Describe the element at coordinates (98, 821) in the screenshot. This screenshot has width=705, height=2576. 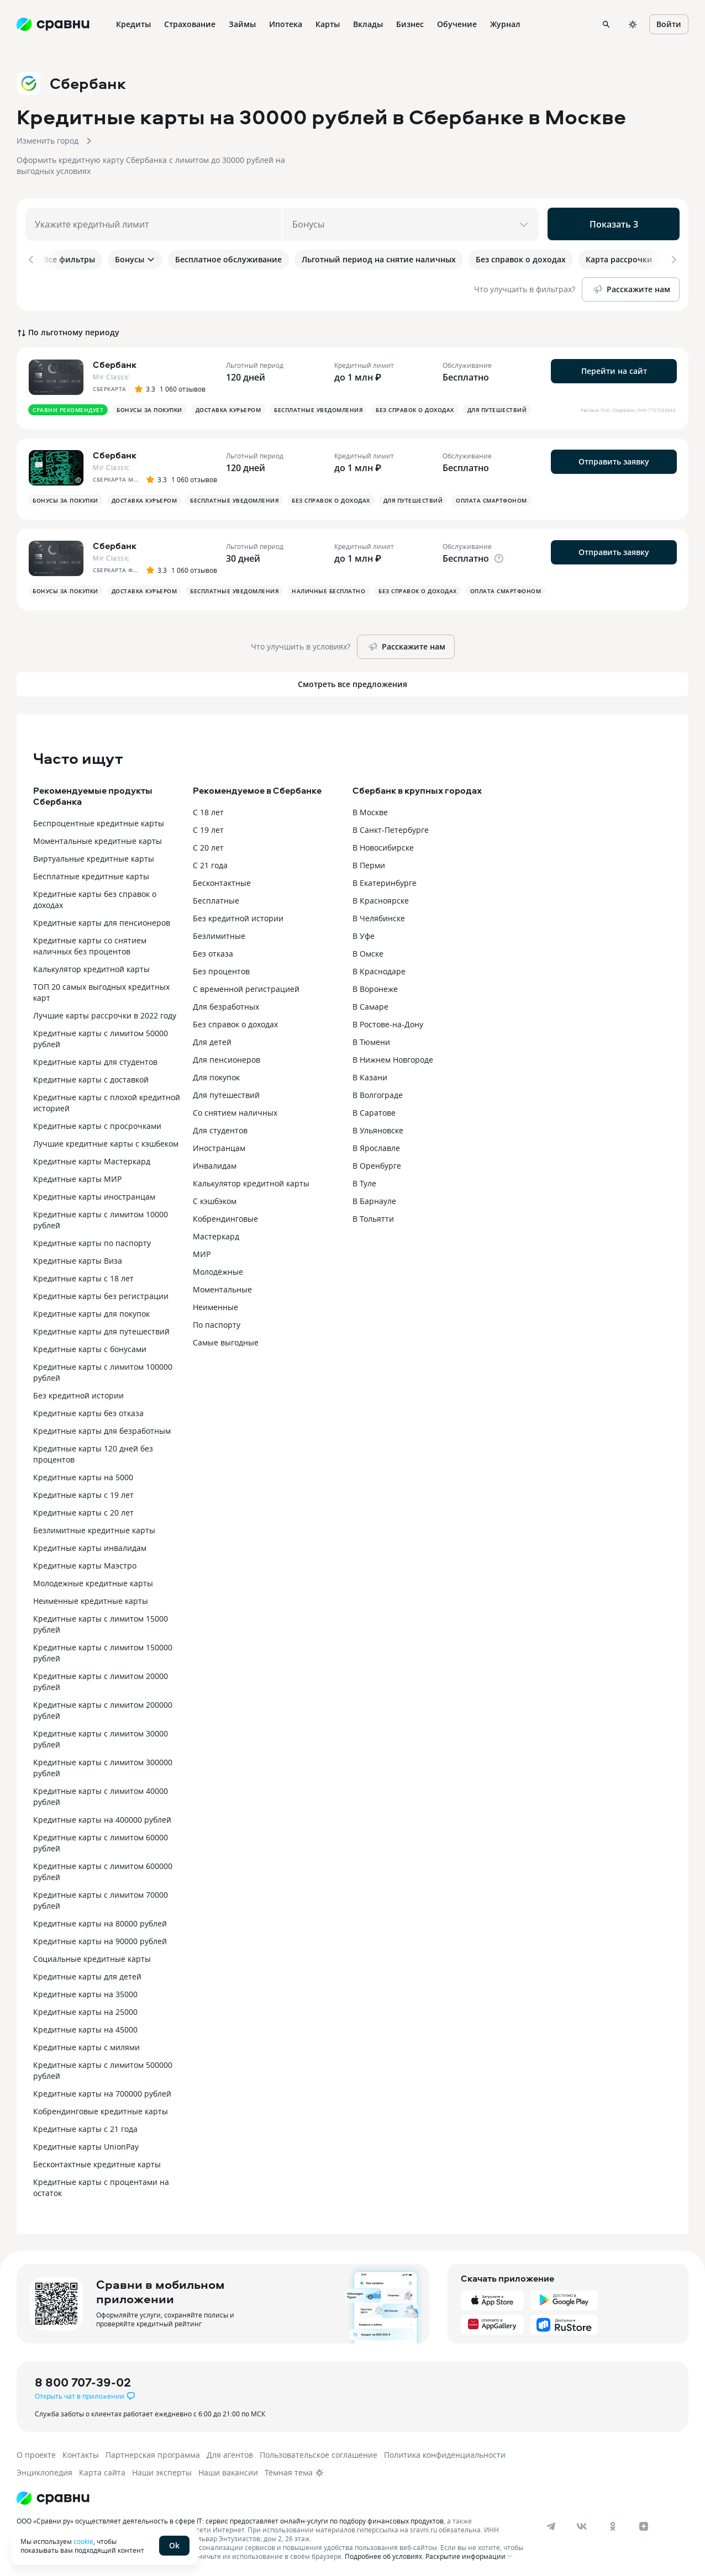
I see `Беспроцентные кредитные карты` at that location.